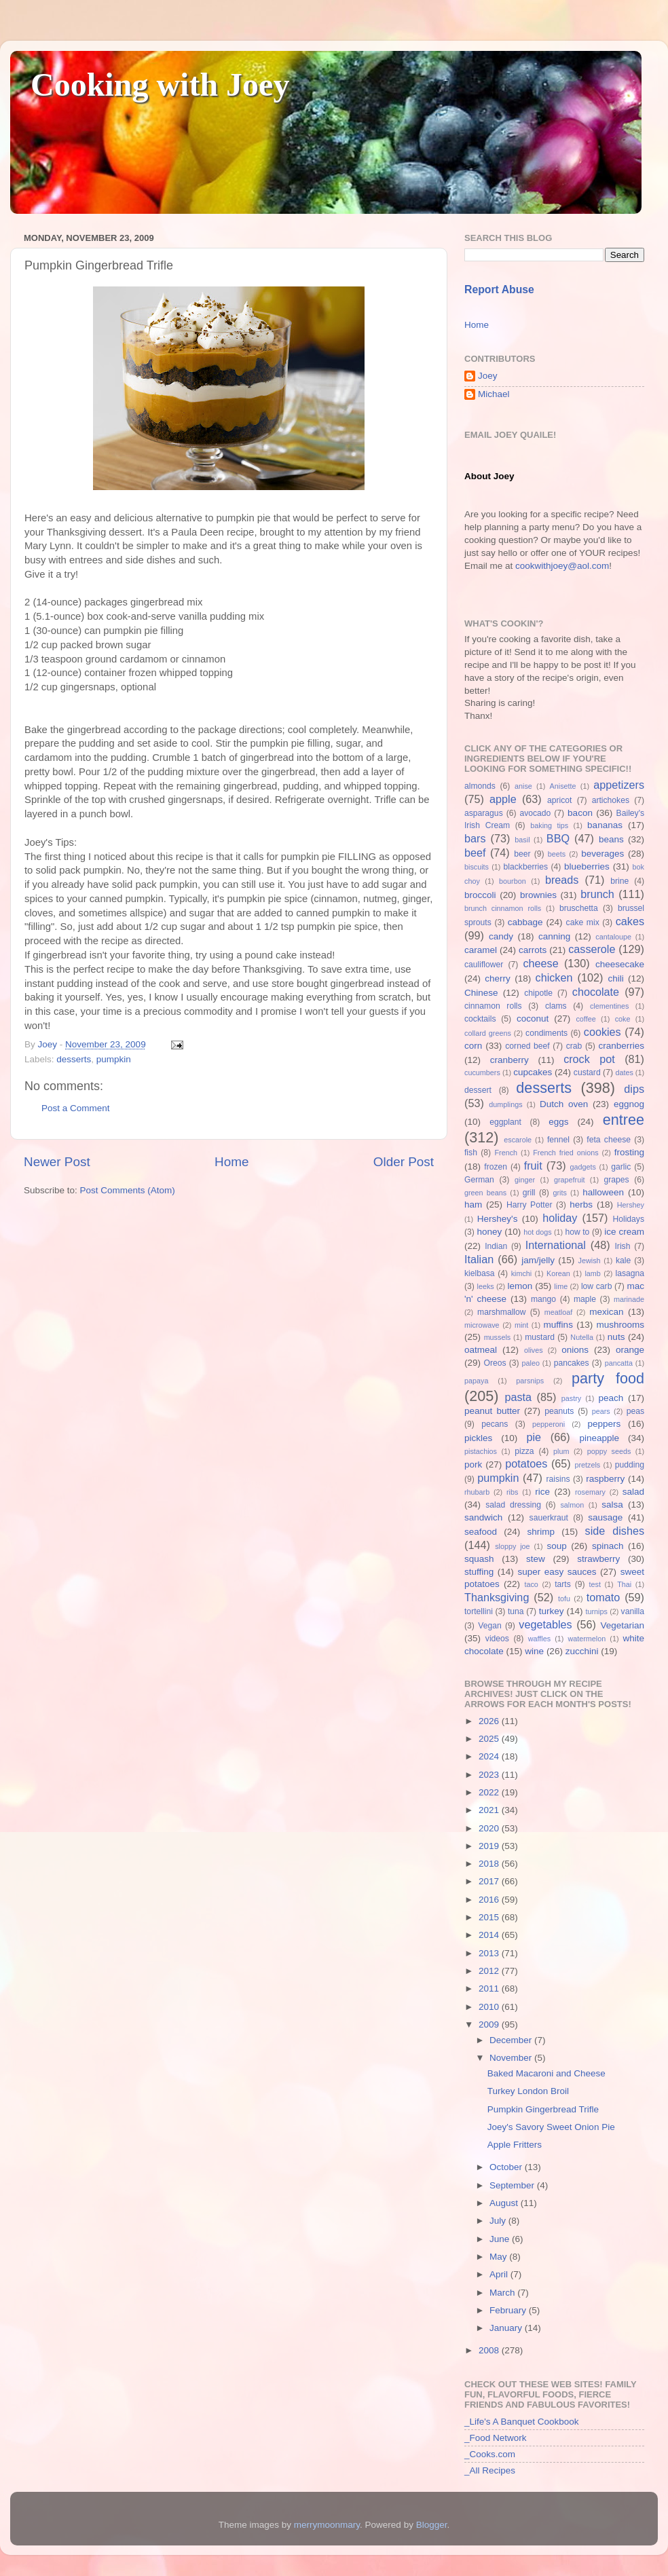 The image size is (668, 2576). Describe the element at coordinates (480, 1019) in the screenshot. I see `cocktails` at that location.